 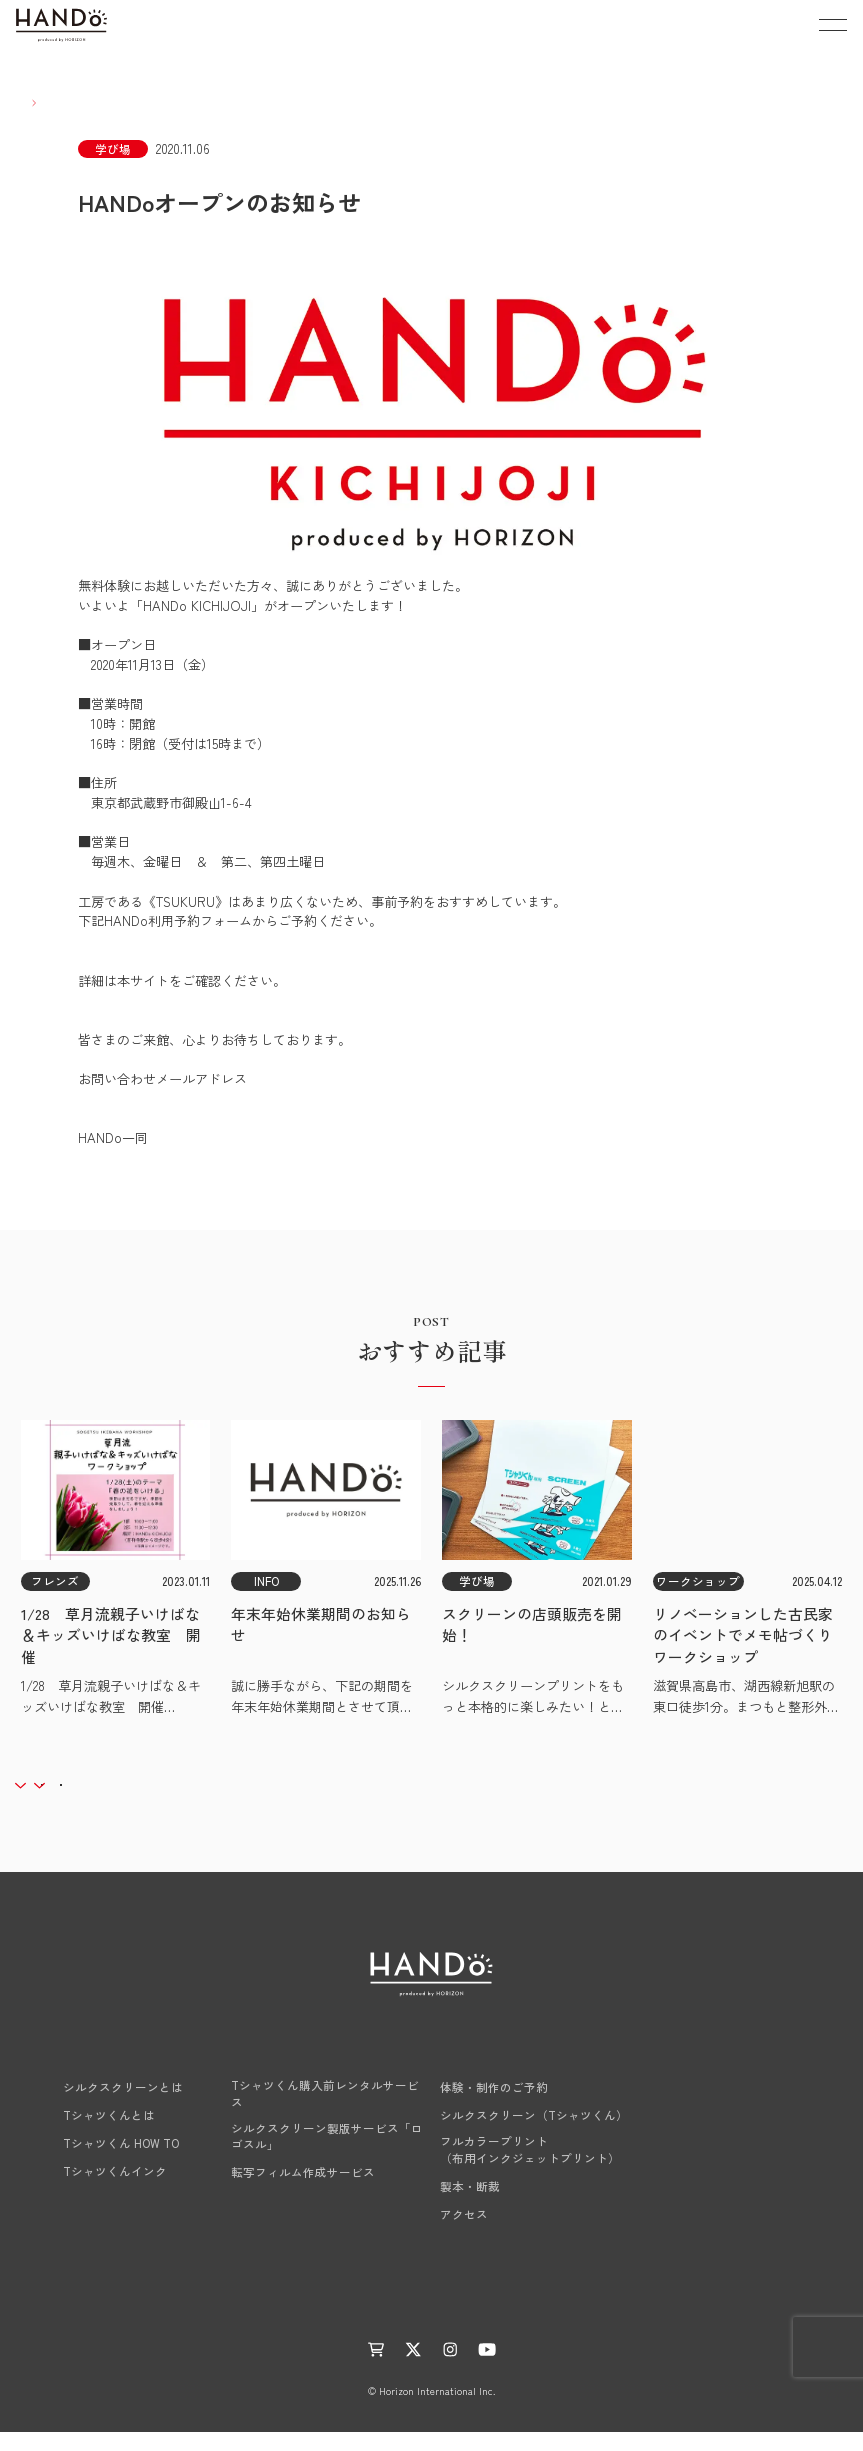 What do you see at coordinates (464, 2232) in the screenshot?
I see `アクセス` at bounding box center [464, 2232].